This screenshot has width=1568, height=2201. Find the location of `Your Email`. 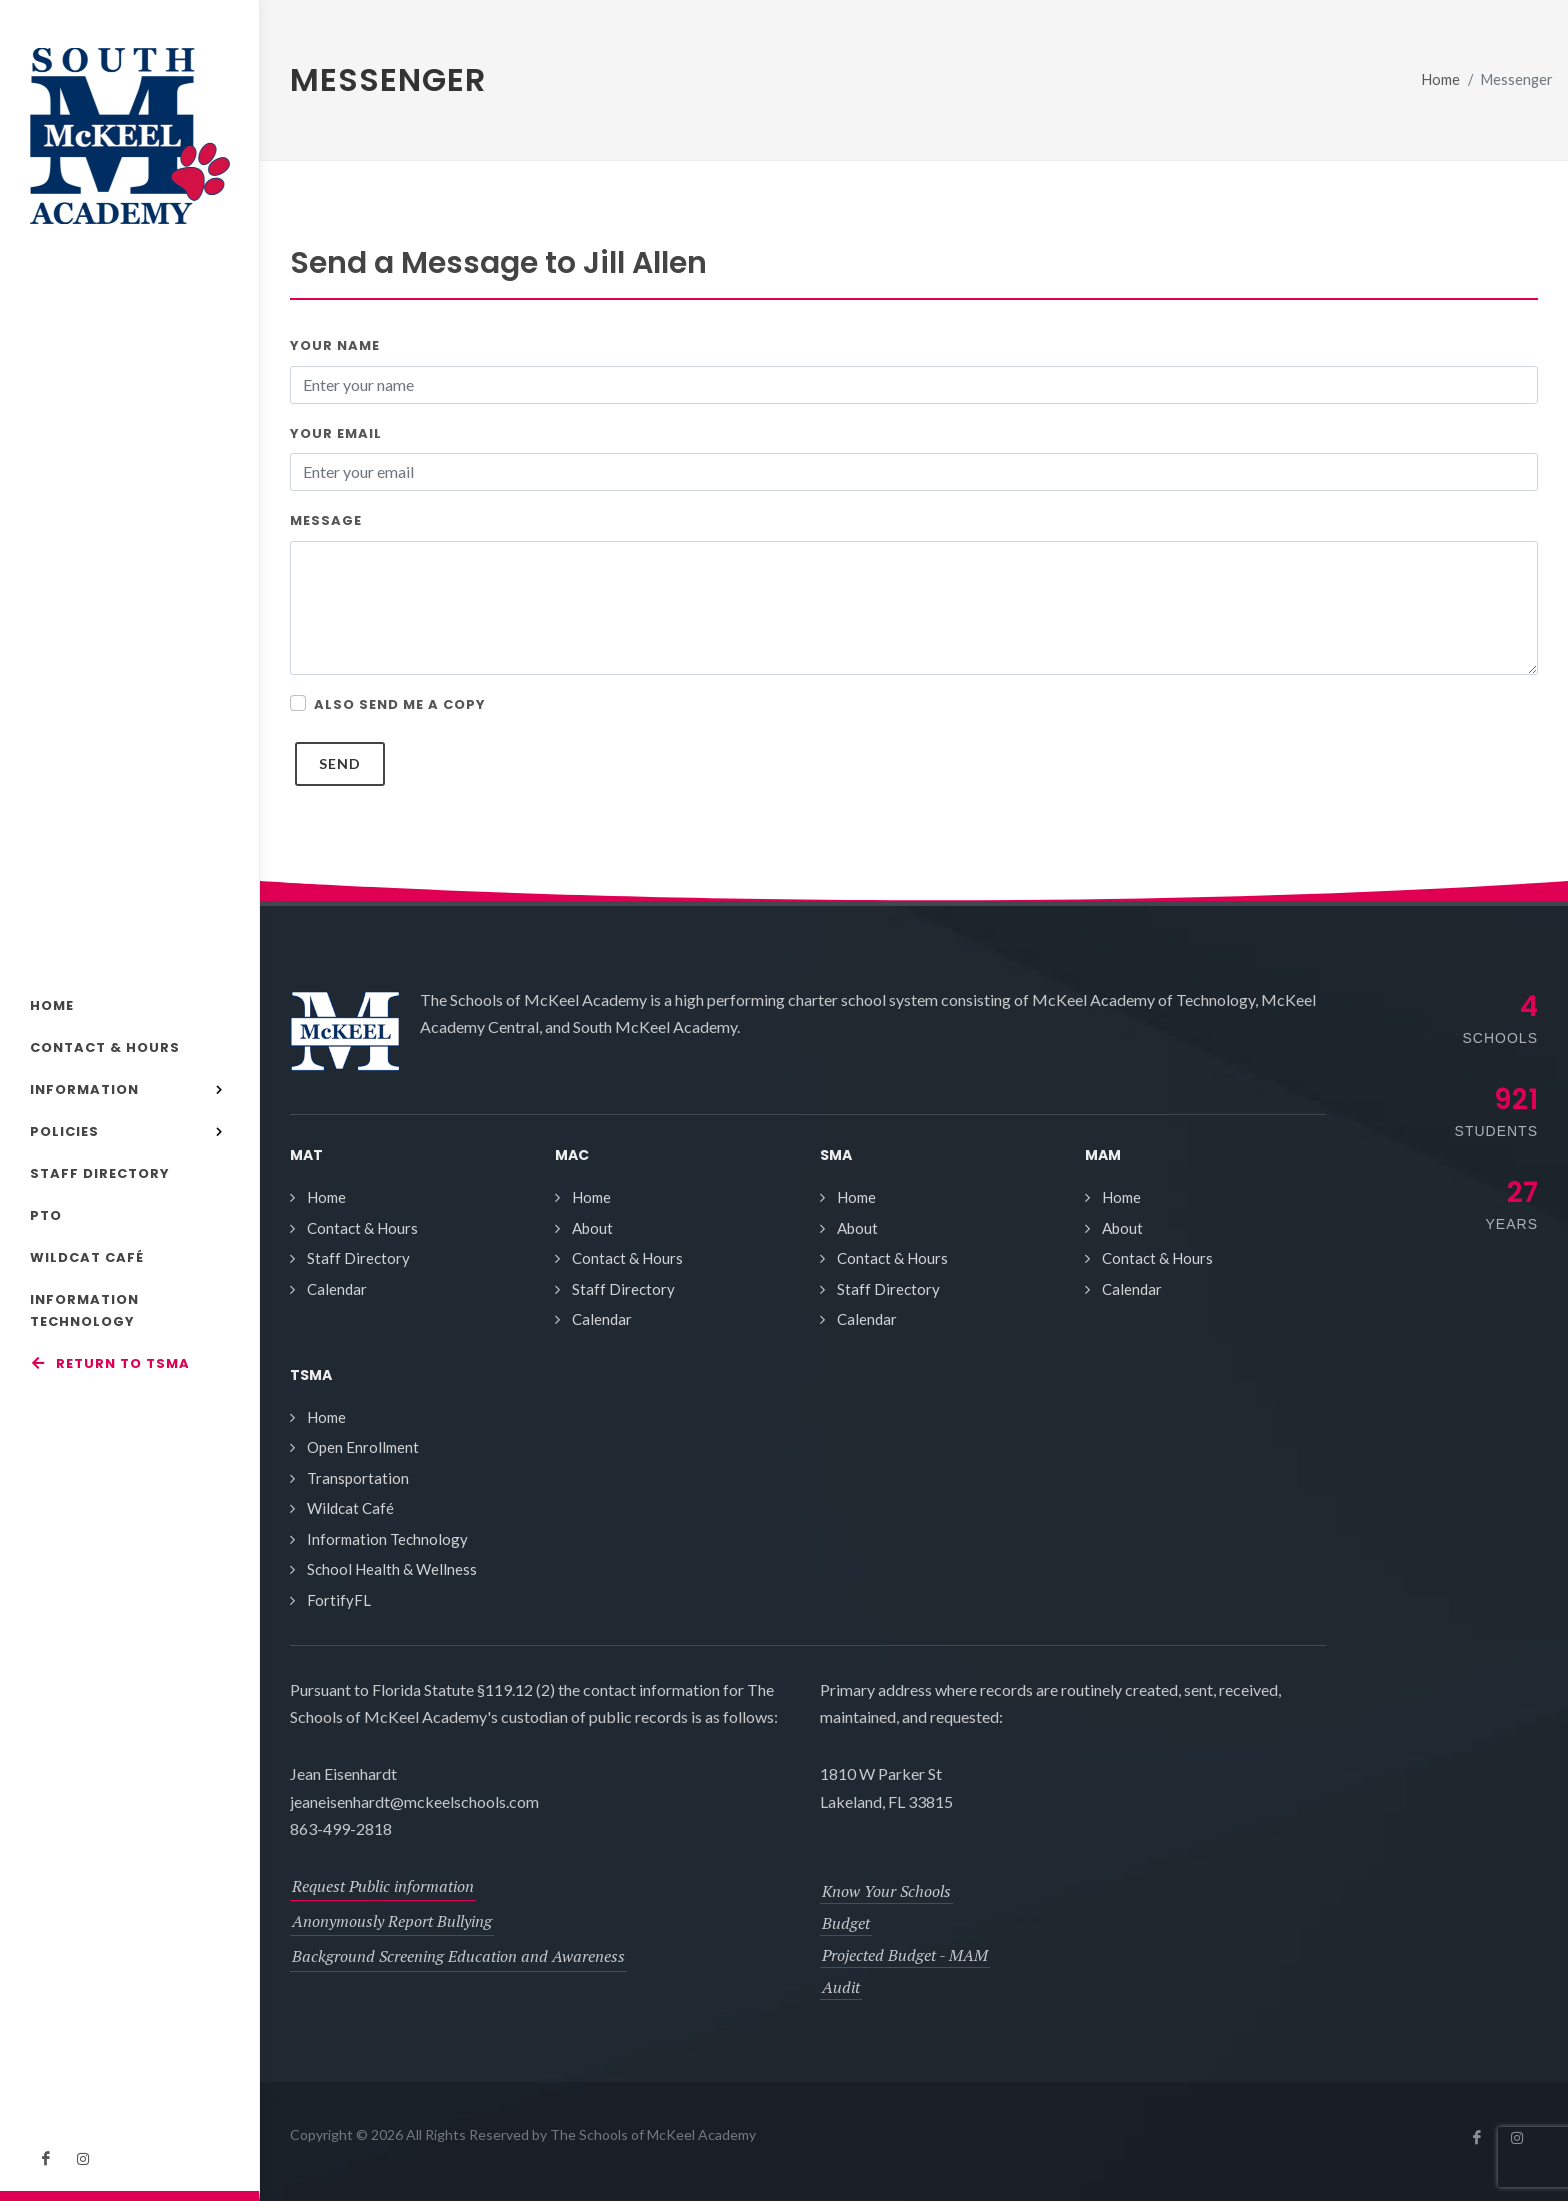

Your Email is located at coordinates (336, 433).